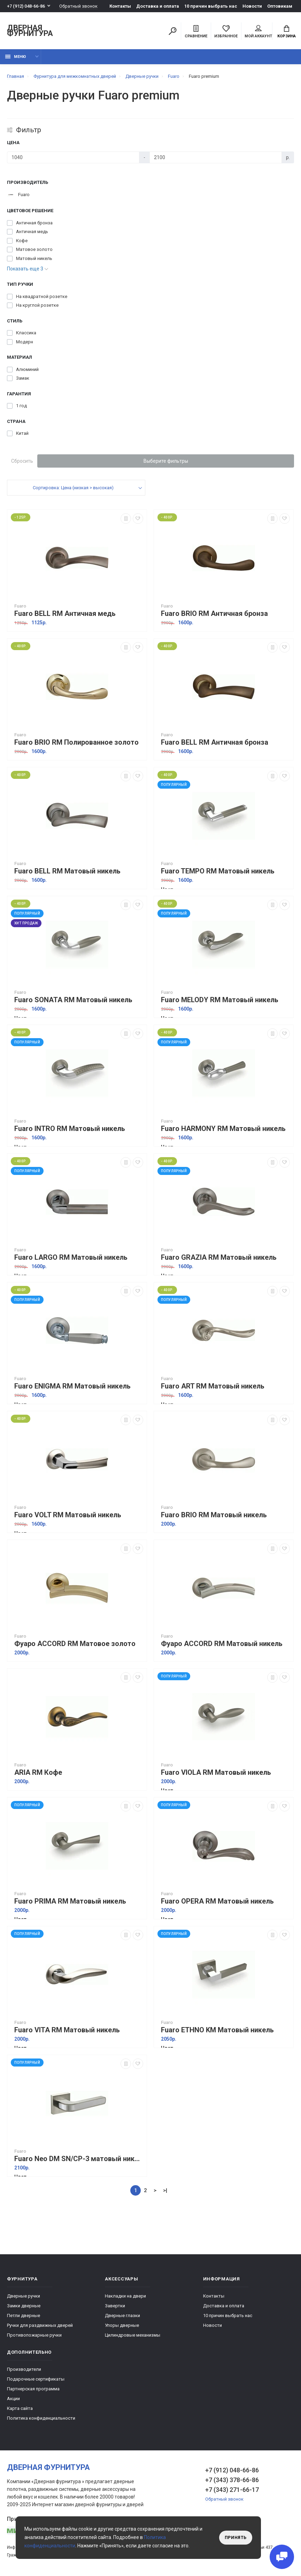 This screenshot has width=301, height=2576. Describe the element at coordinates (73, 157) in the screenshot. I see `[Цена]` at that location.